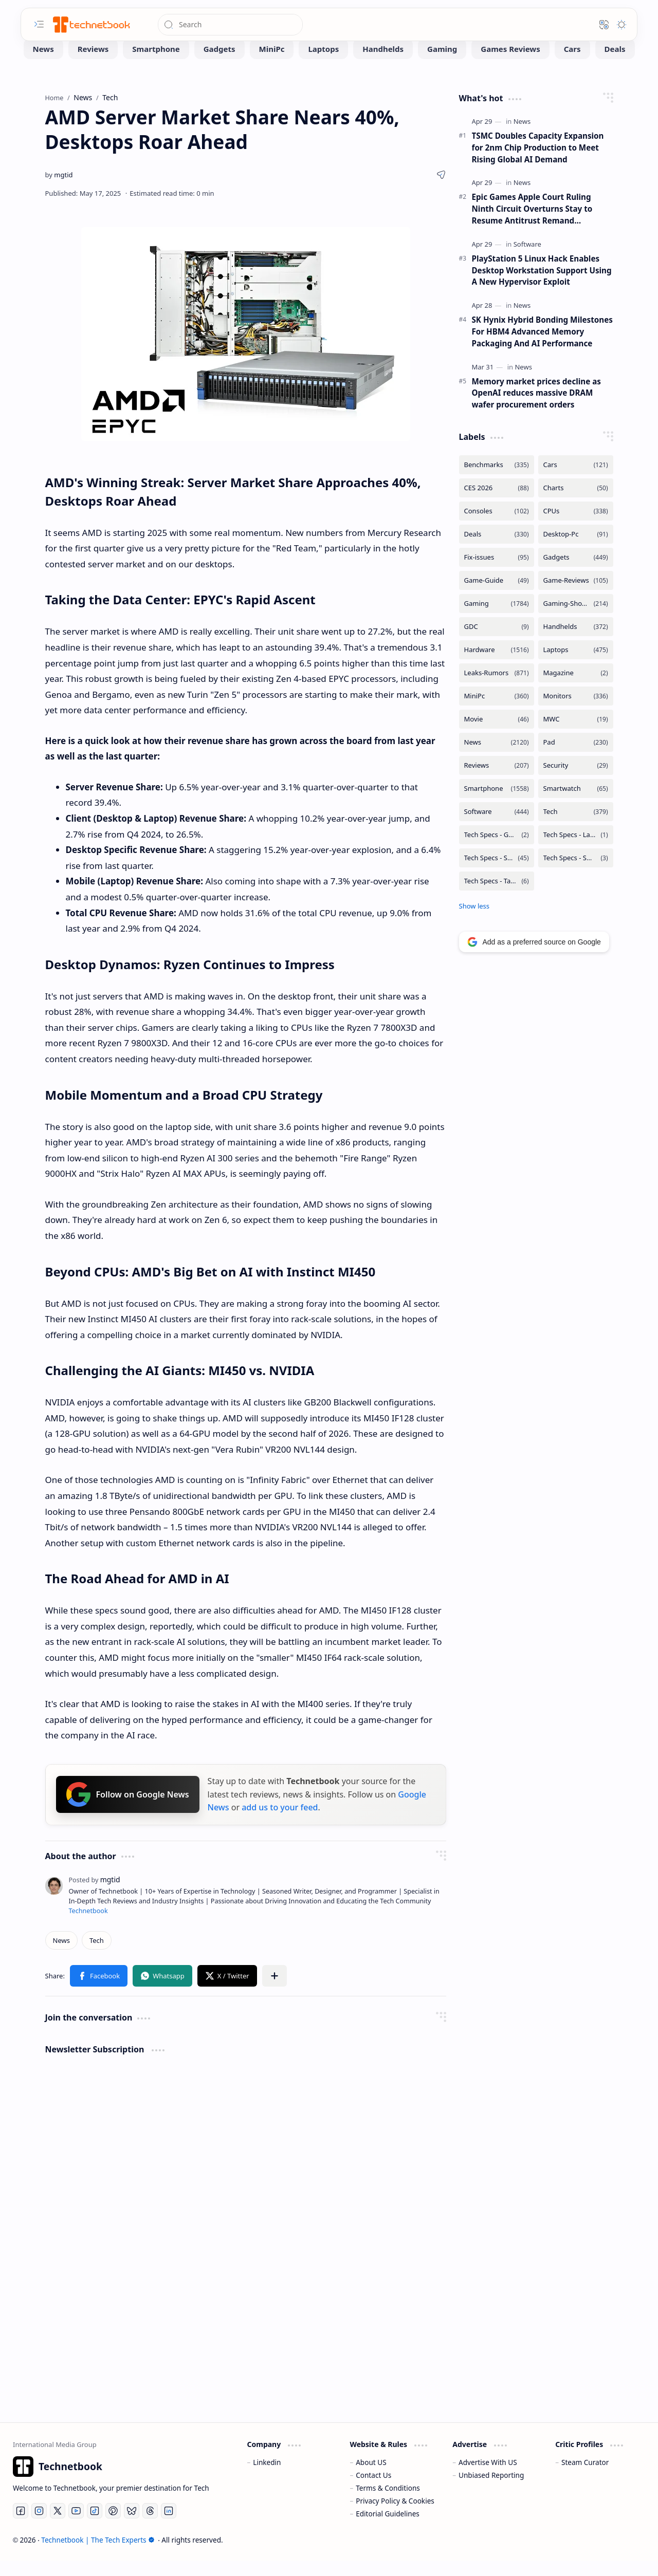  I want to click on [Youtube], so click(76, 2526).